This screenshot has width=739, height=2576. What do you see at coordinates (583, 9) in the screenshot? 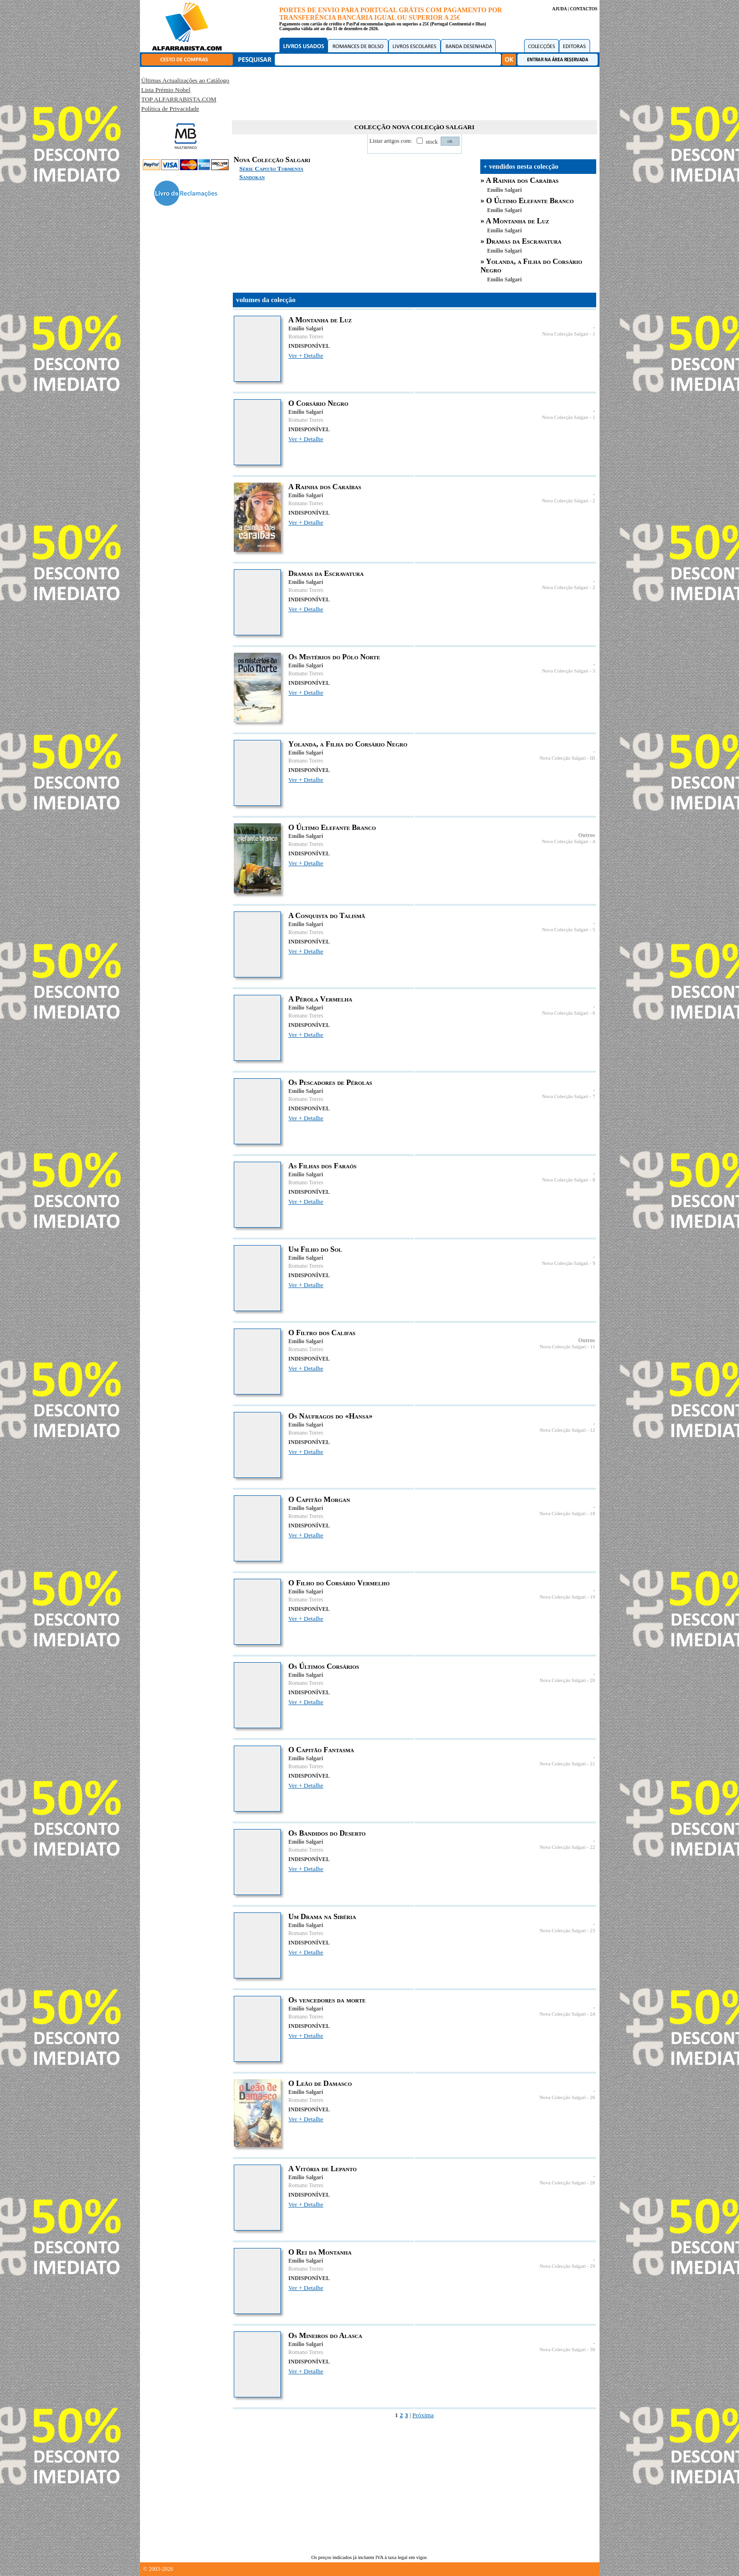
I see `CONTACTOS` at bounding box center [583, 9].